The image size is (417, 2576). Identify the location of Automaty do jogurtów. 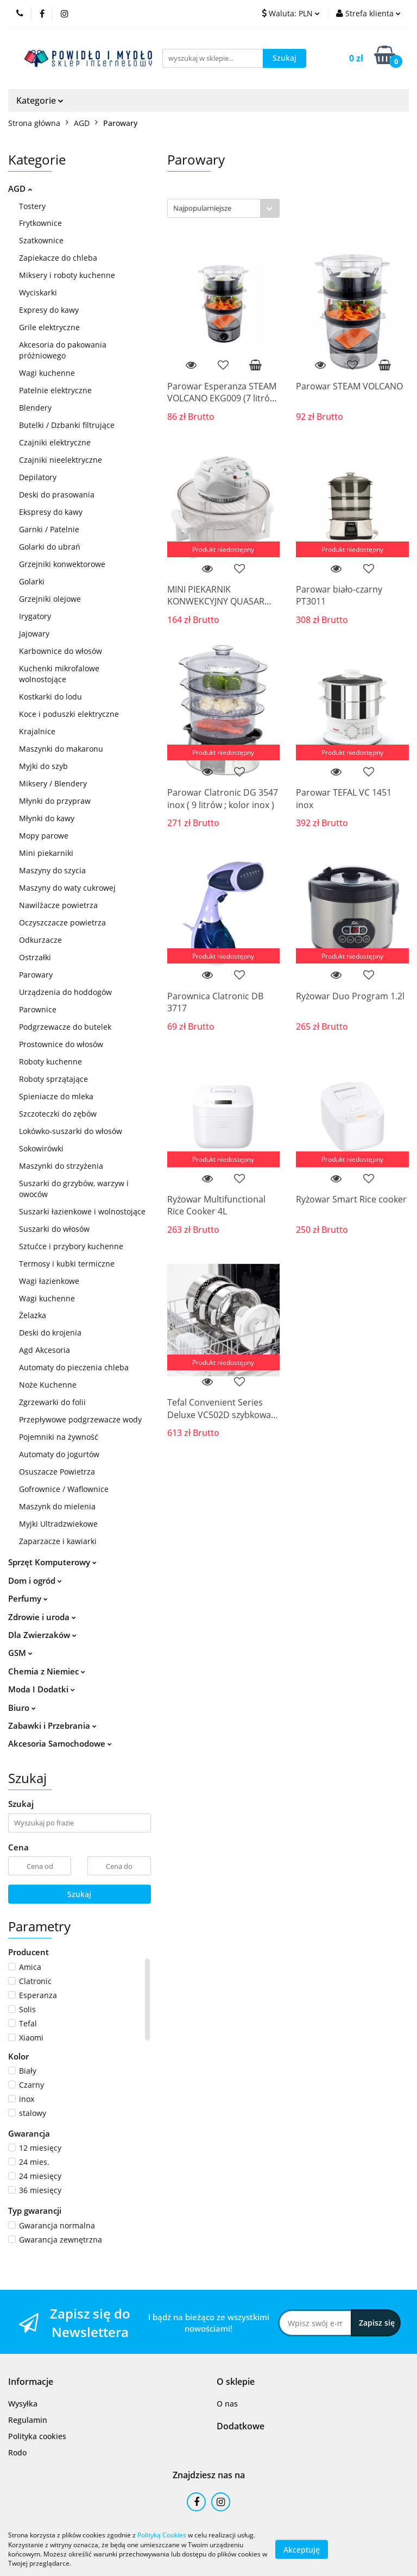
(59, 1454).